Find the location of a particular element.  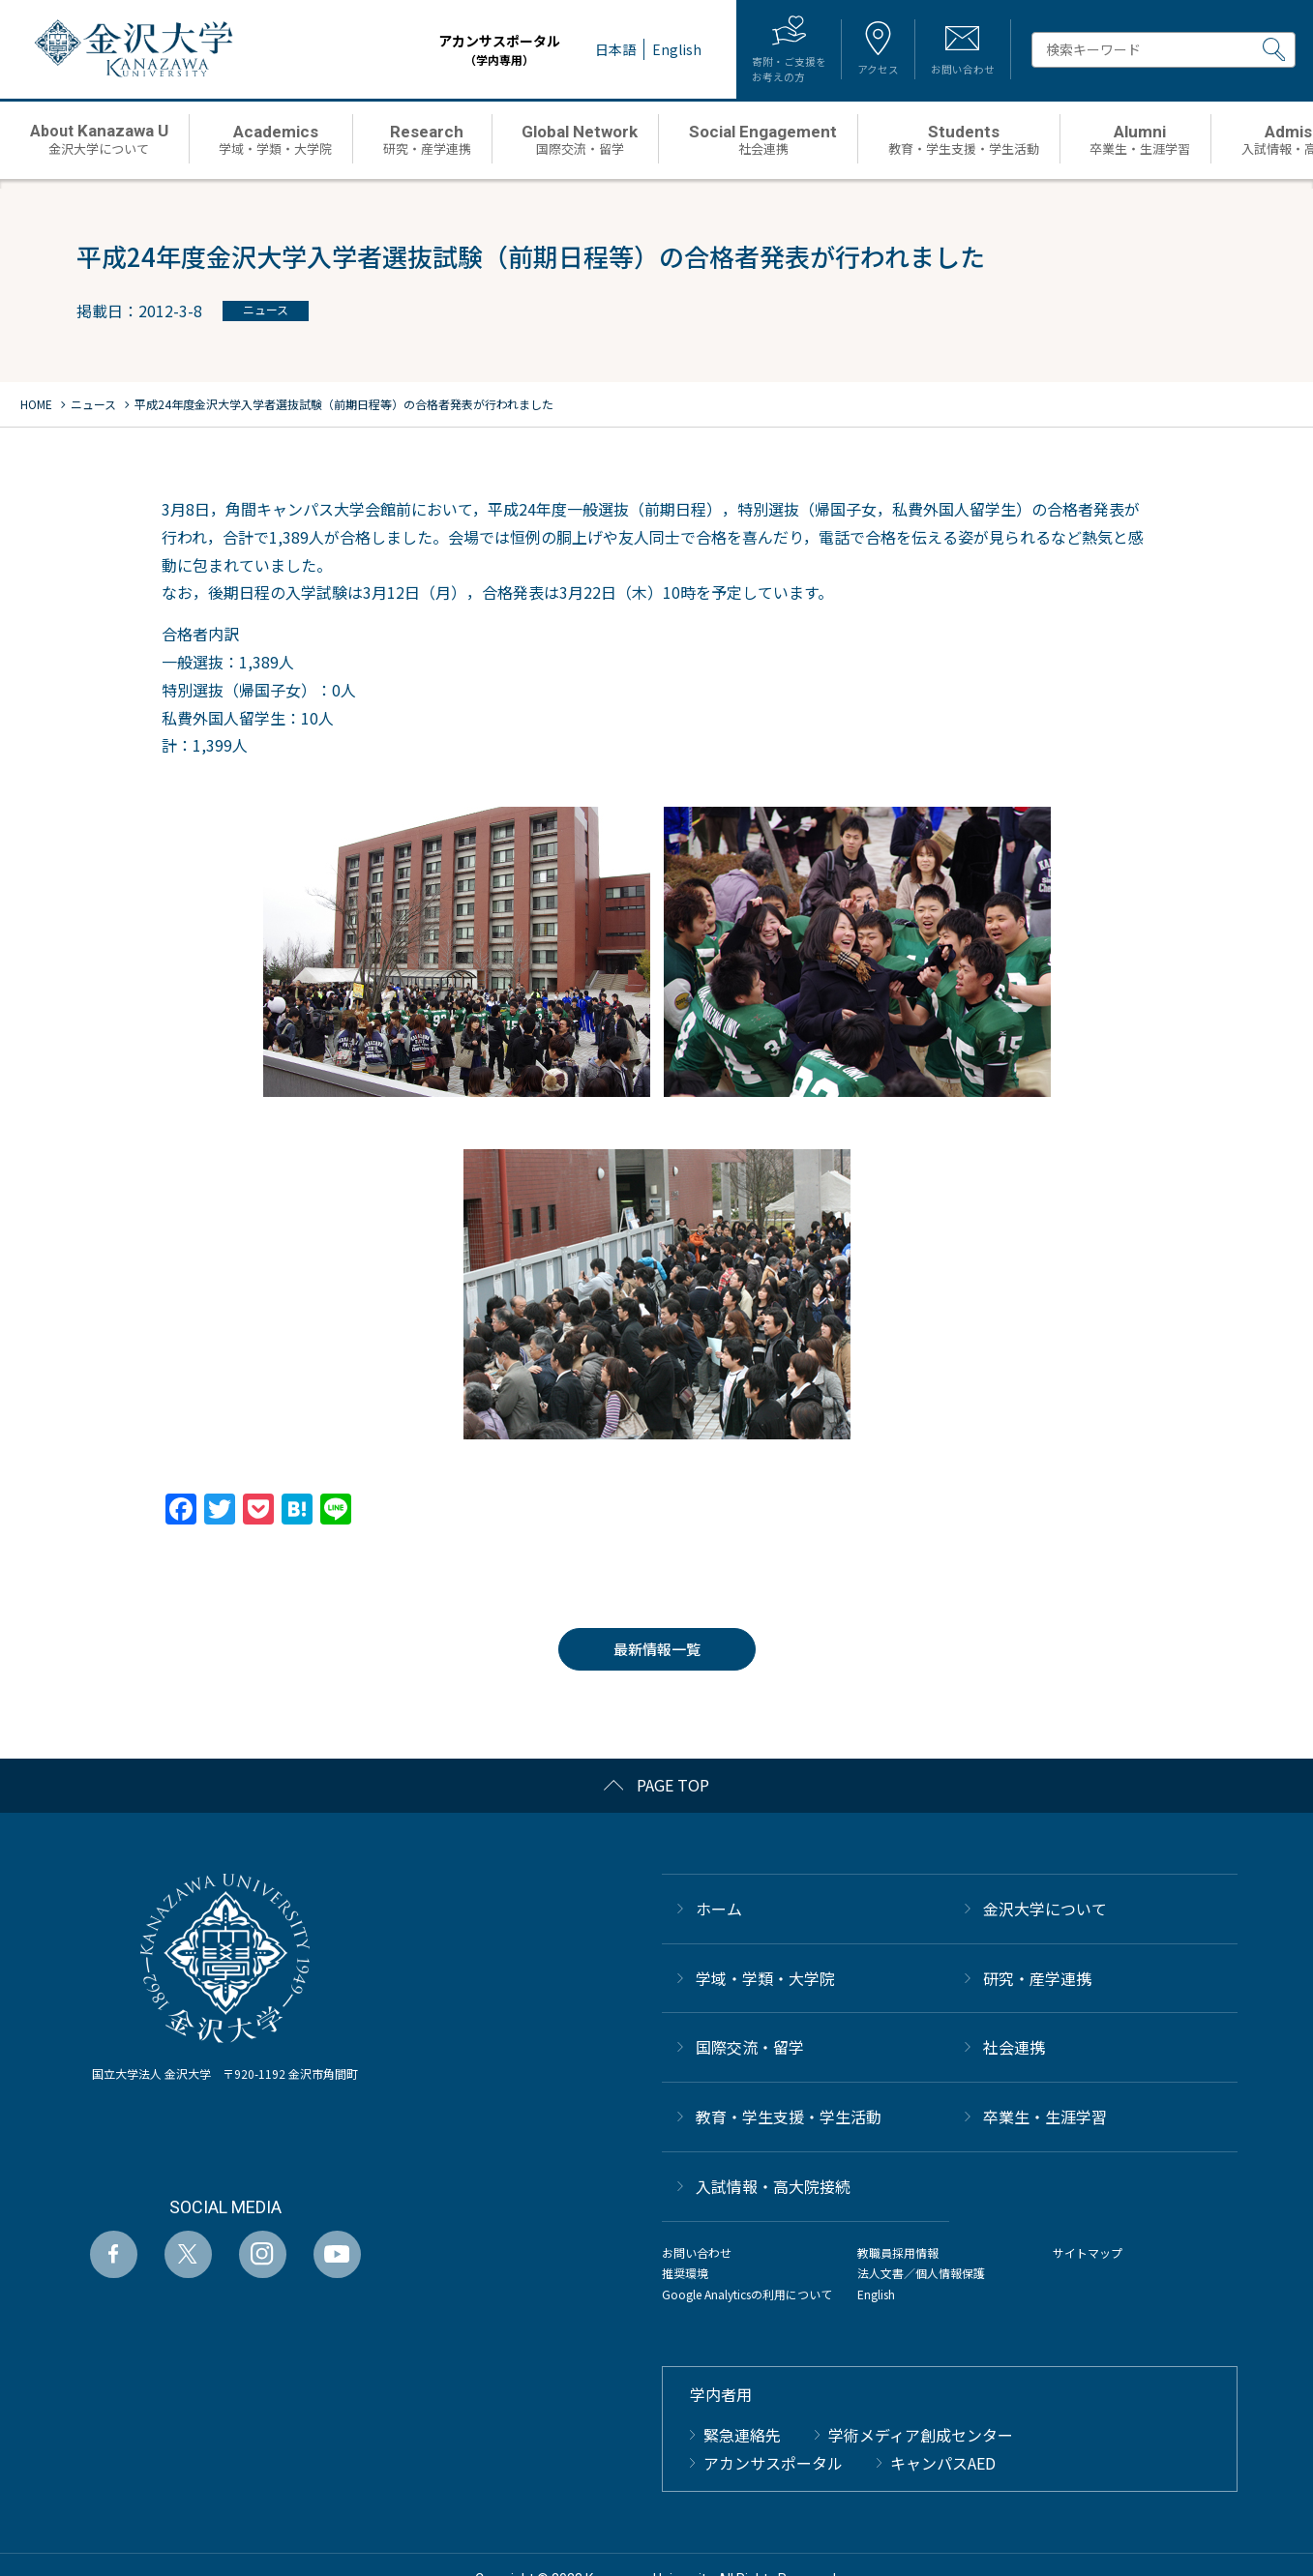

サイトマップ is located at coordinates (1087, 2252).